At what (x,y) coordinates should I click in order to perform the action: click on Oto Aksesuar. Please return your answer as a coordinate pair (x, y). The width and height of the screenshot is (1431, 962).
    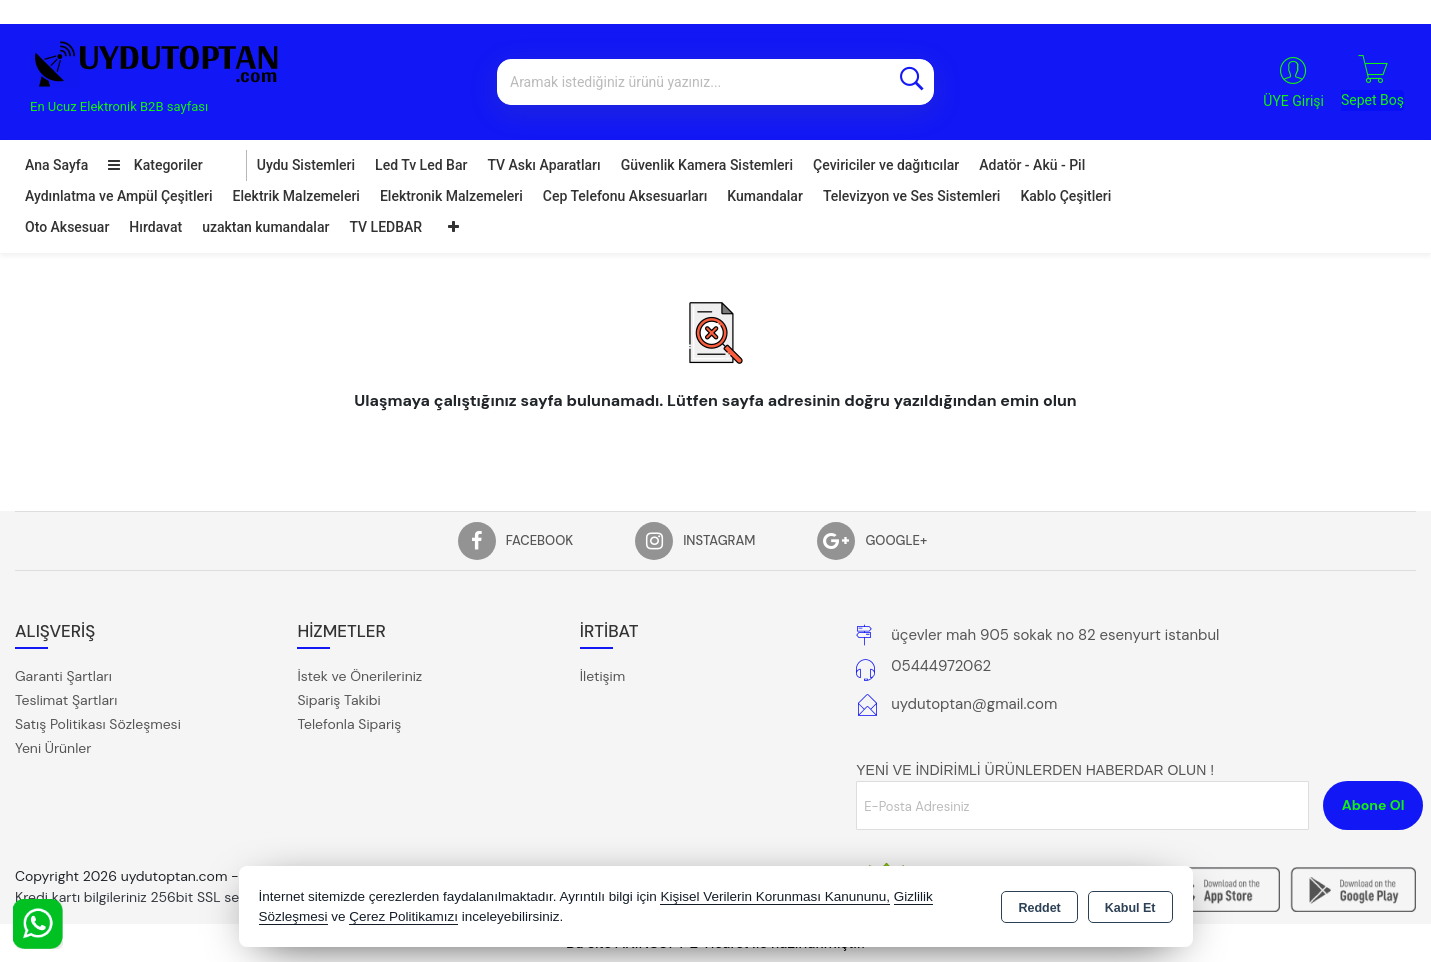
    Looking at the image, I should click on (67, 227).